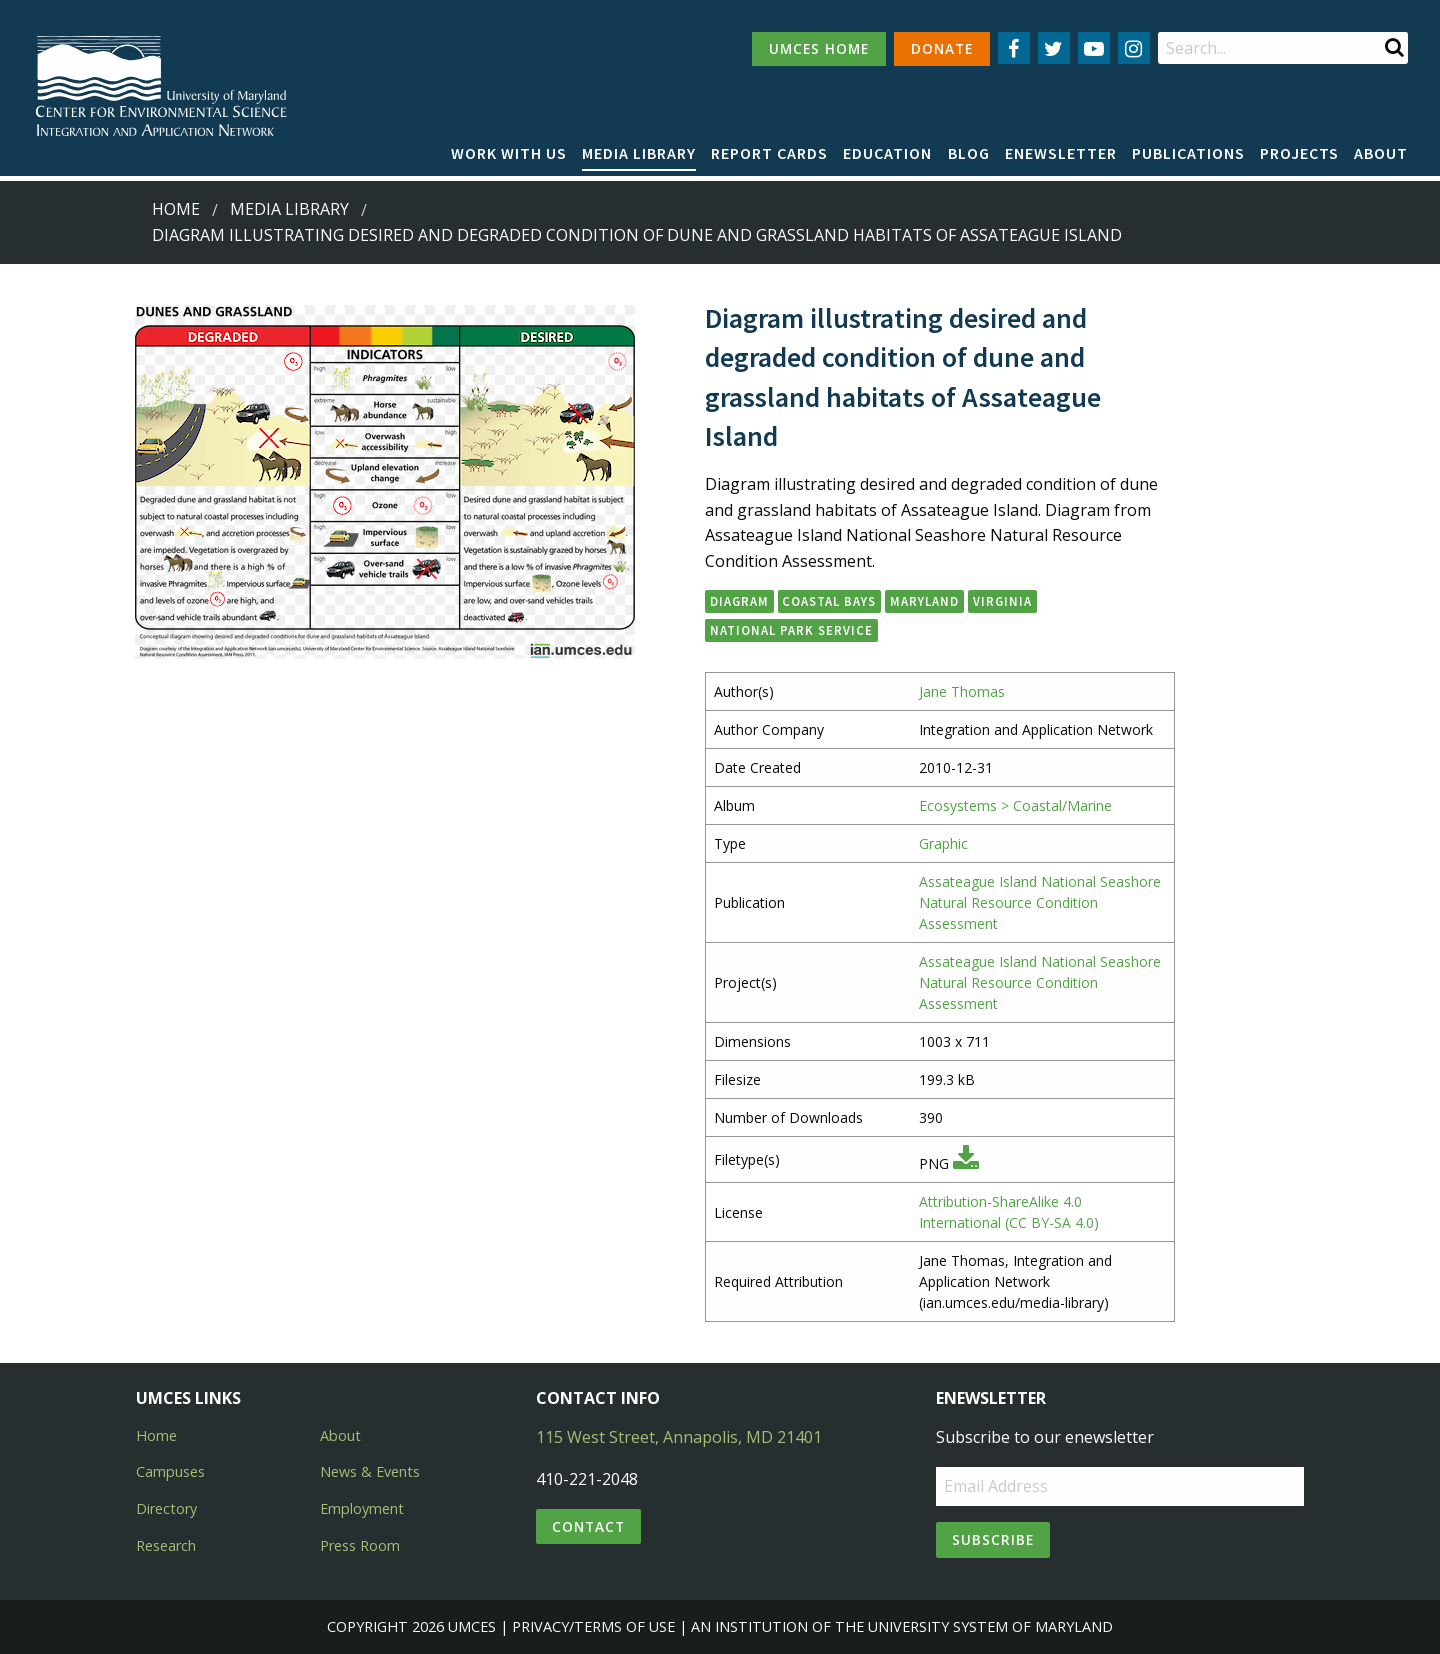  Describe the element at coordinates (924, 601) in the screenshot. I see `Maryland [button]` at that location.